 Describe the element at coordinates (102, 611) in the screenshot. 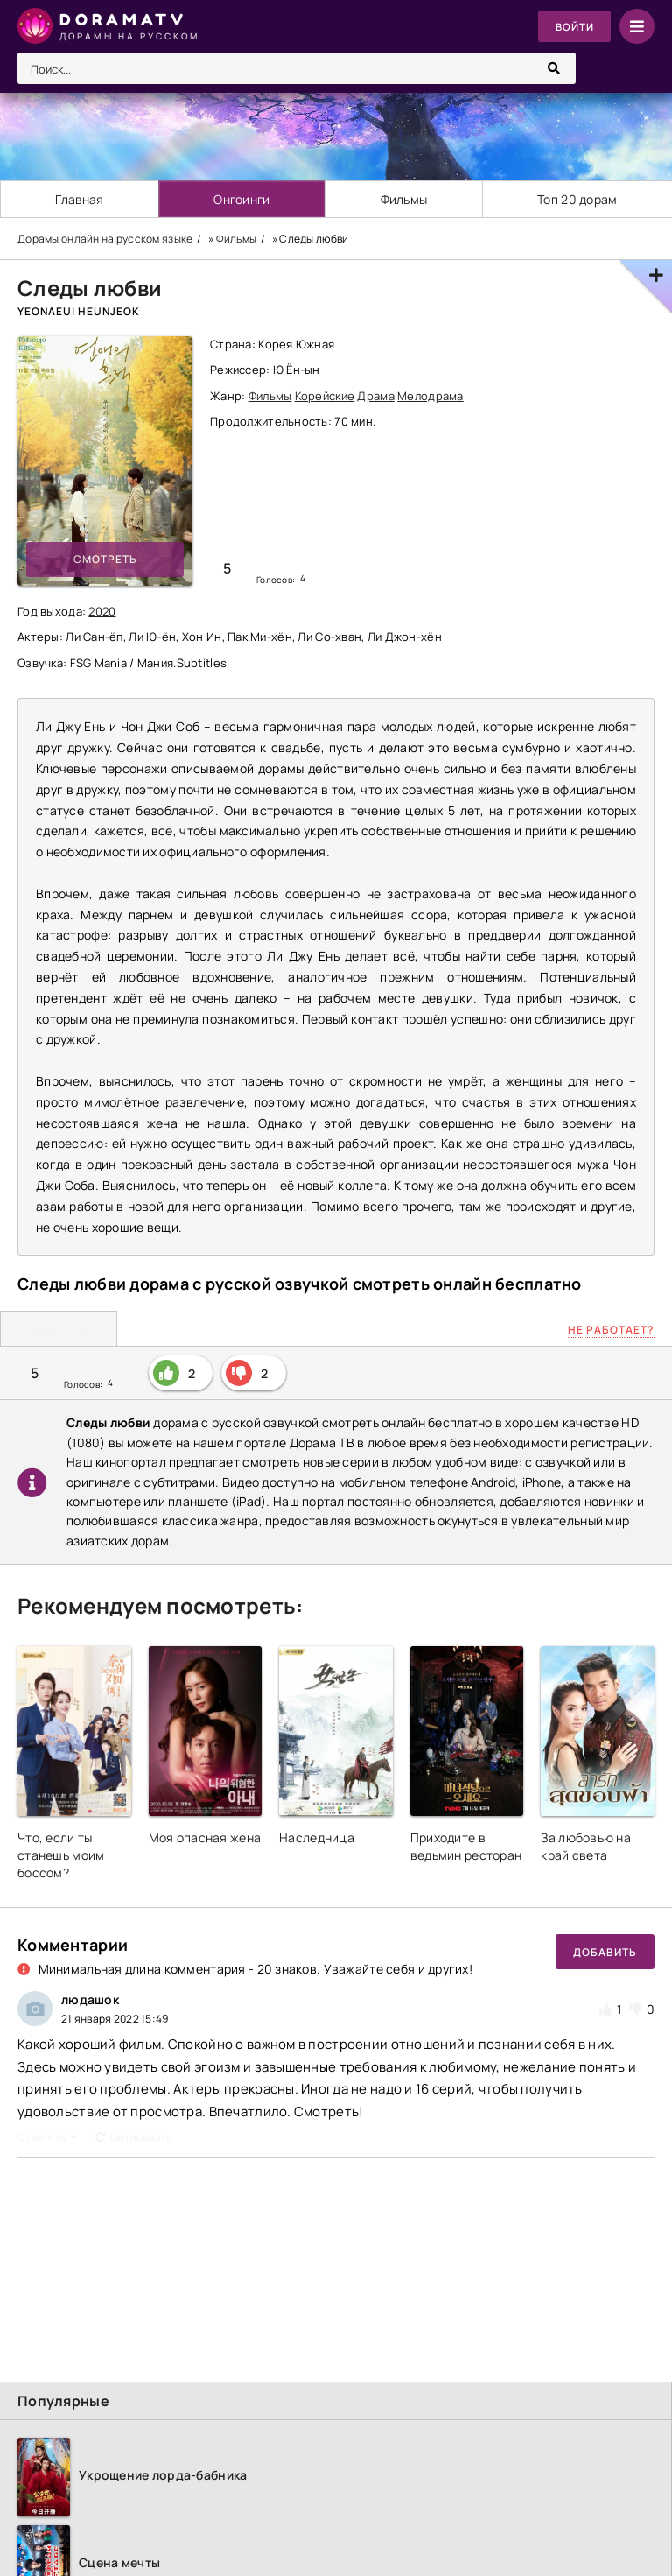

I see `2020` at that location.